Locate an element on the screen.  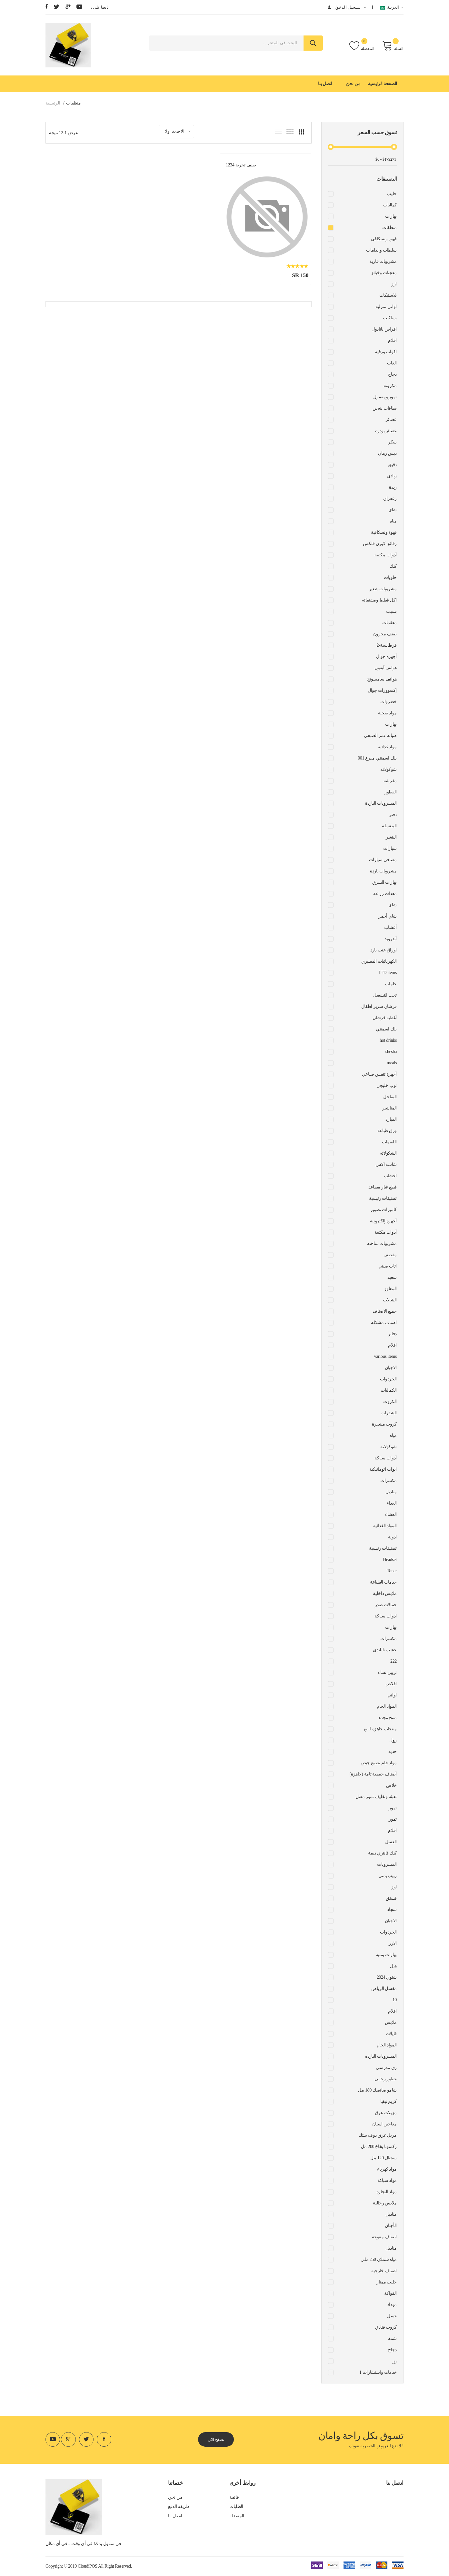
مكسرات is located at coordinates (388, 1480).